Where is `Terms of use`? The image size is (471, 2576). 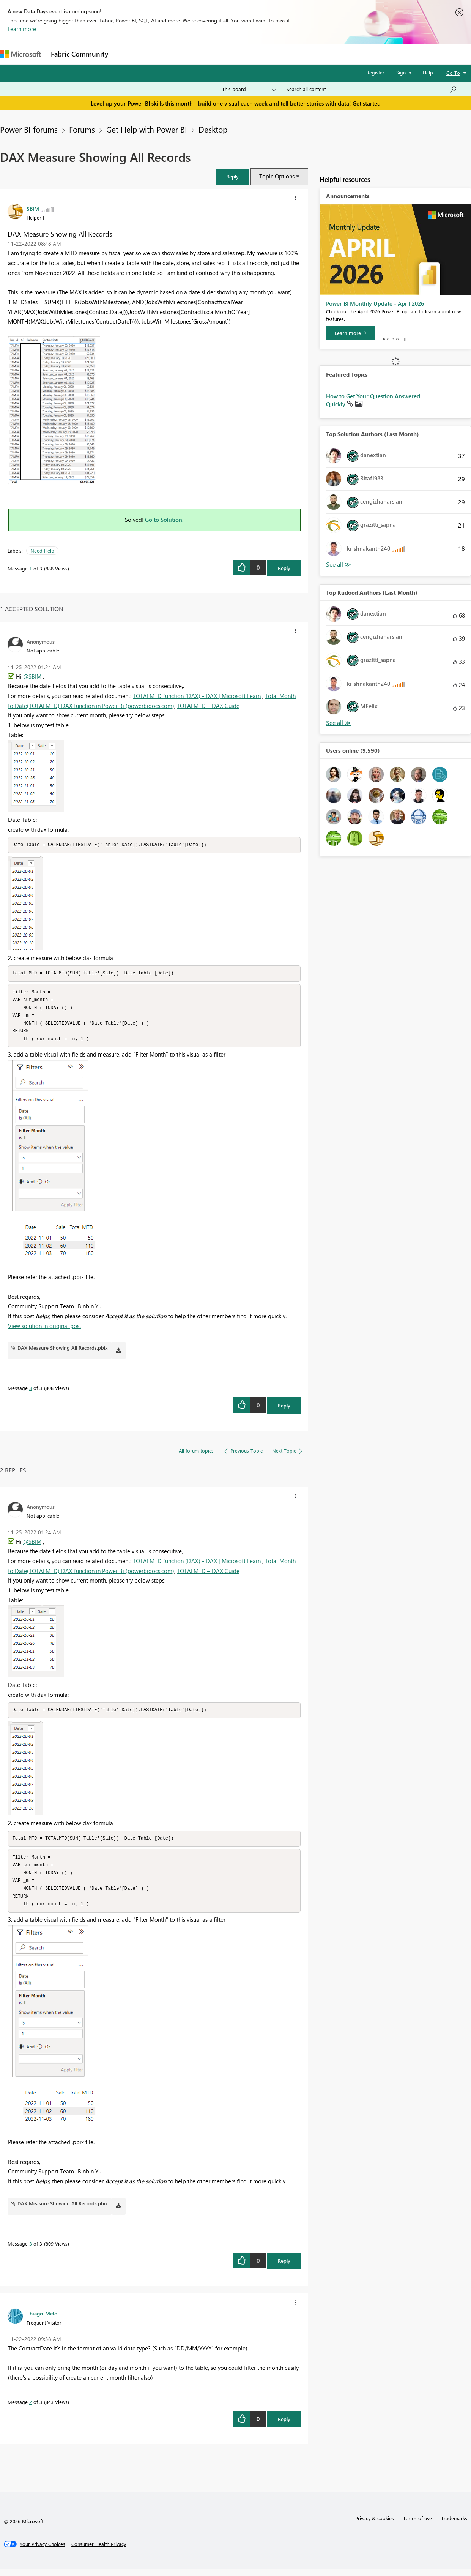
Terms of use is located at coordinates (417, 2525).